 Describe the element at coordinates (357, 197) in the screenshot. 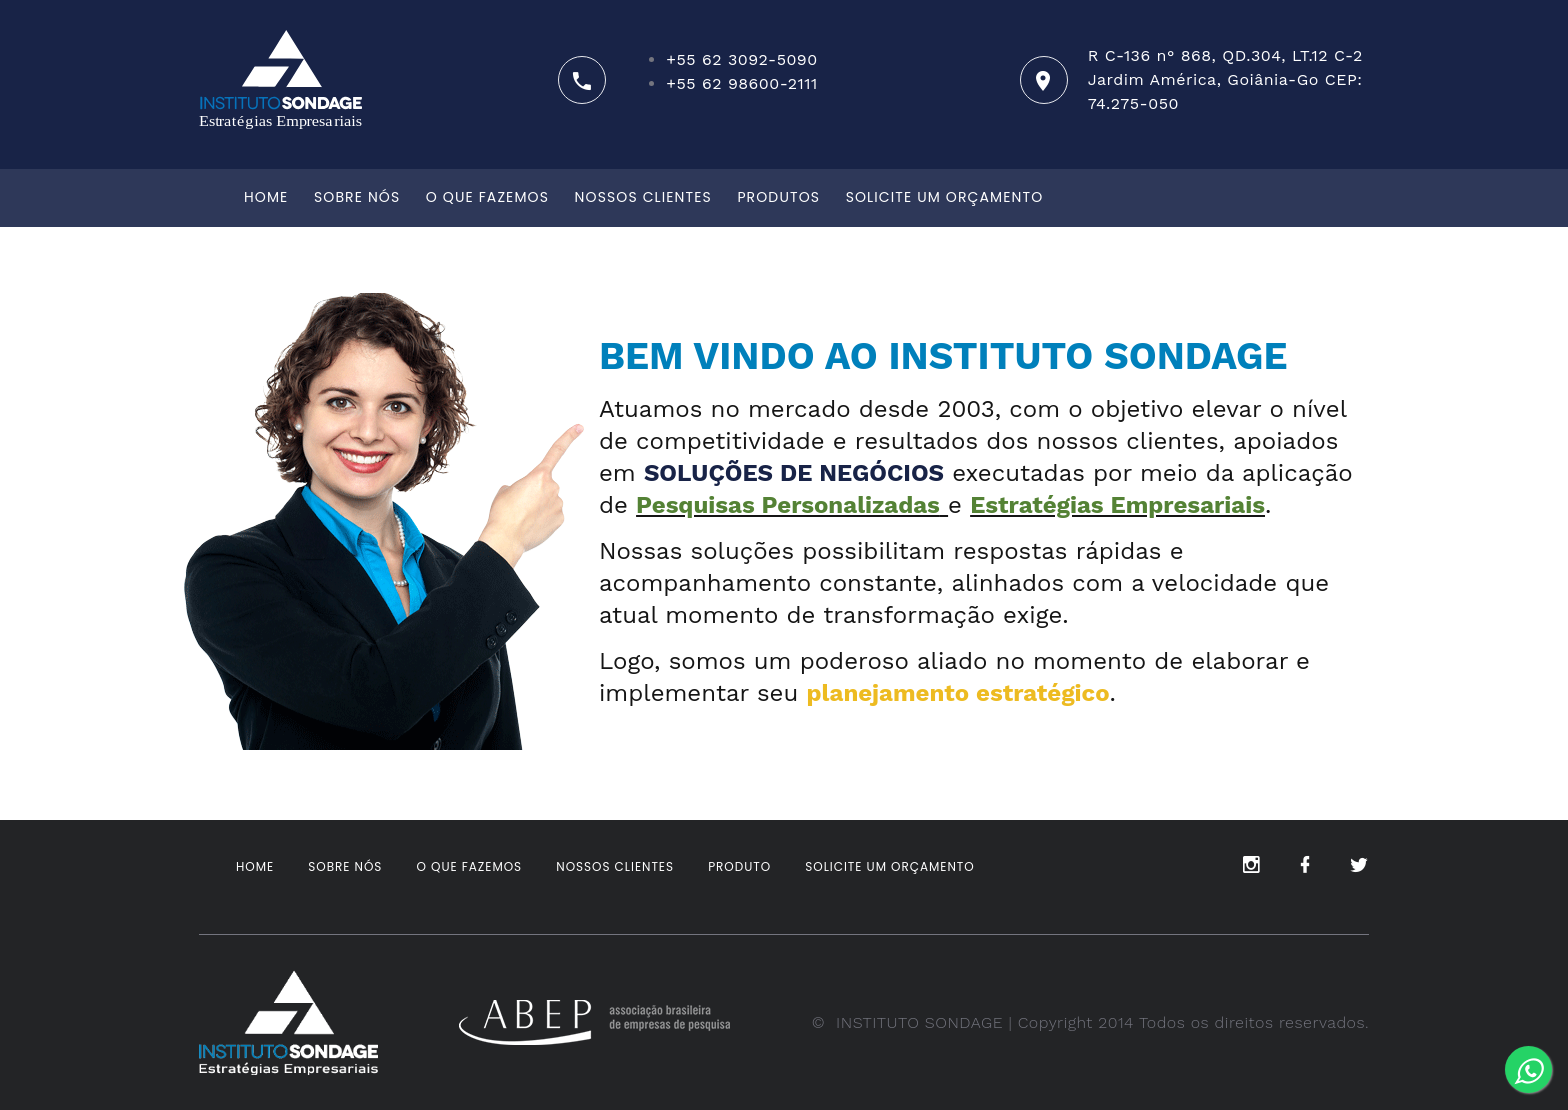

I see `Sobre Nós` at that location.